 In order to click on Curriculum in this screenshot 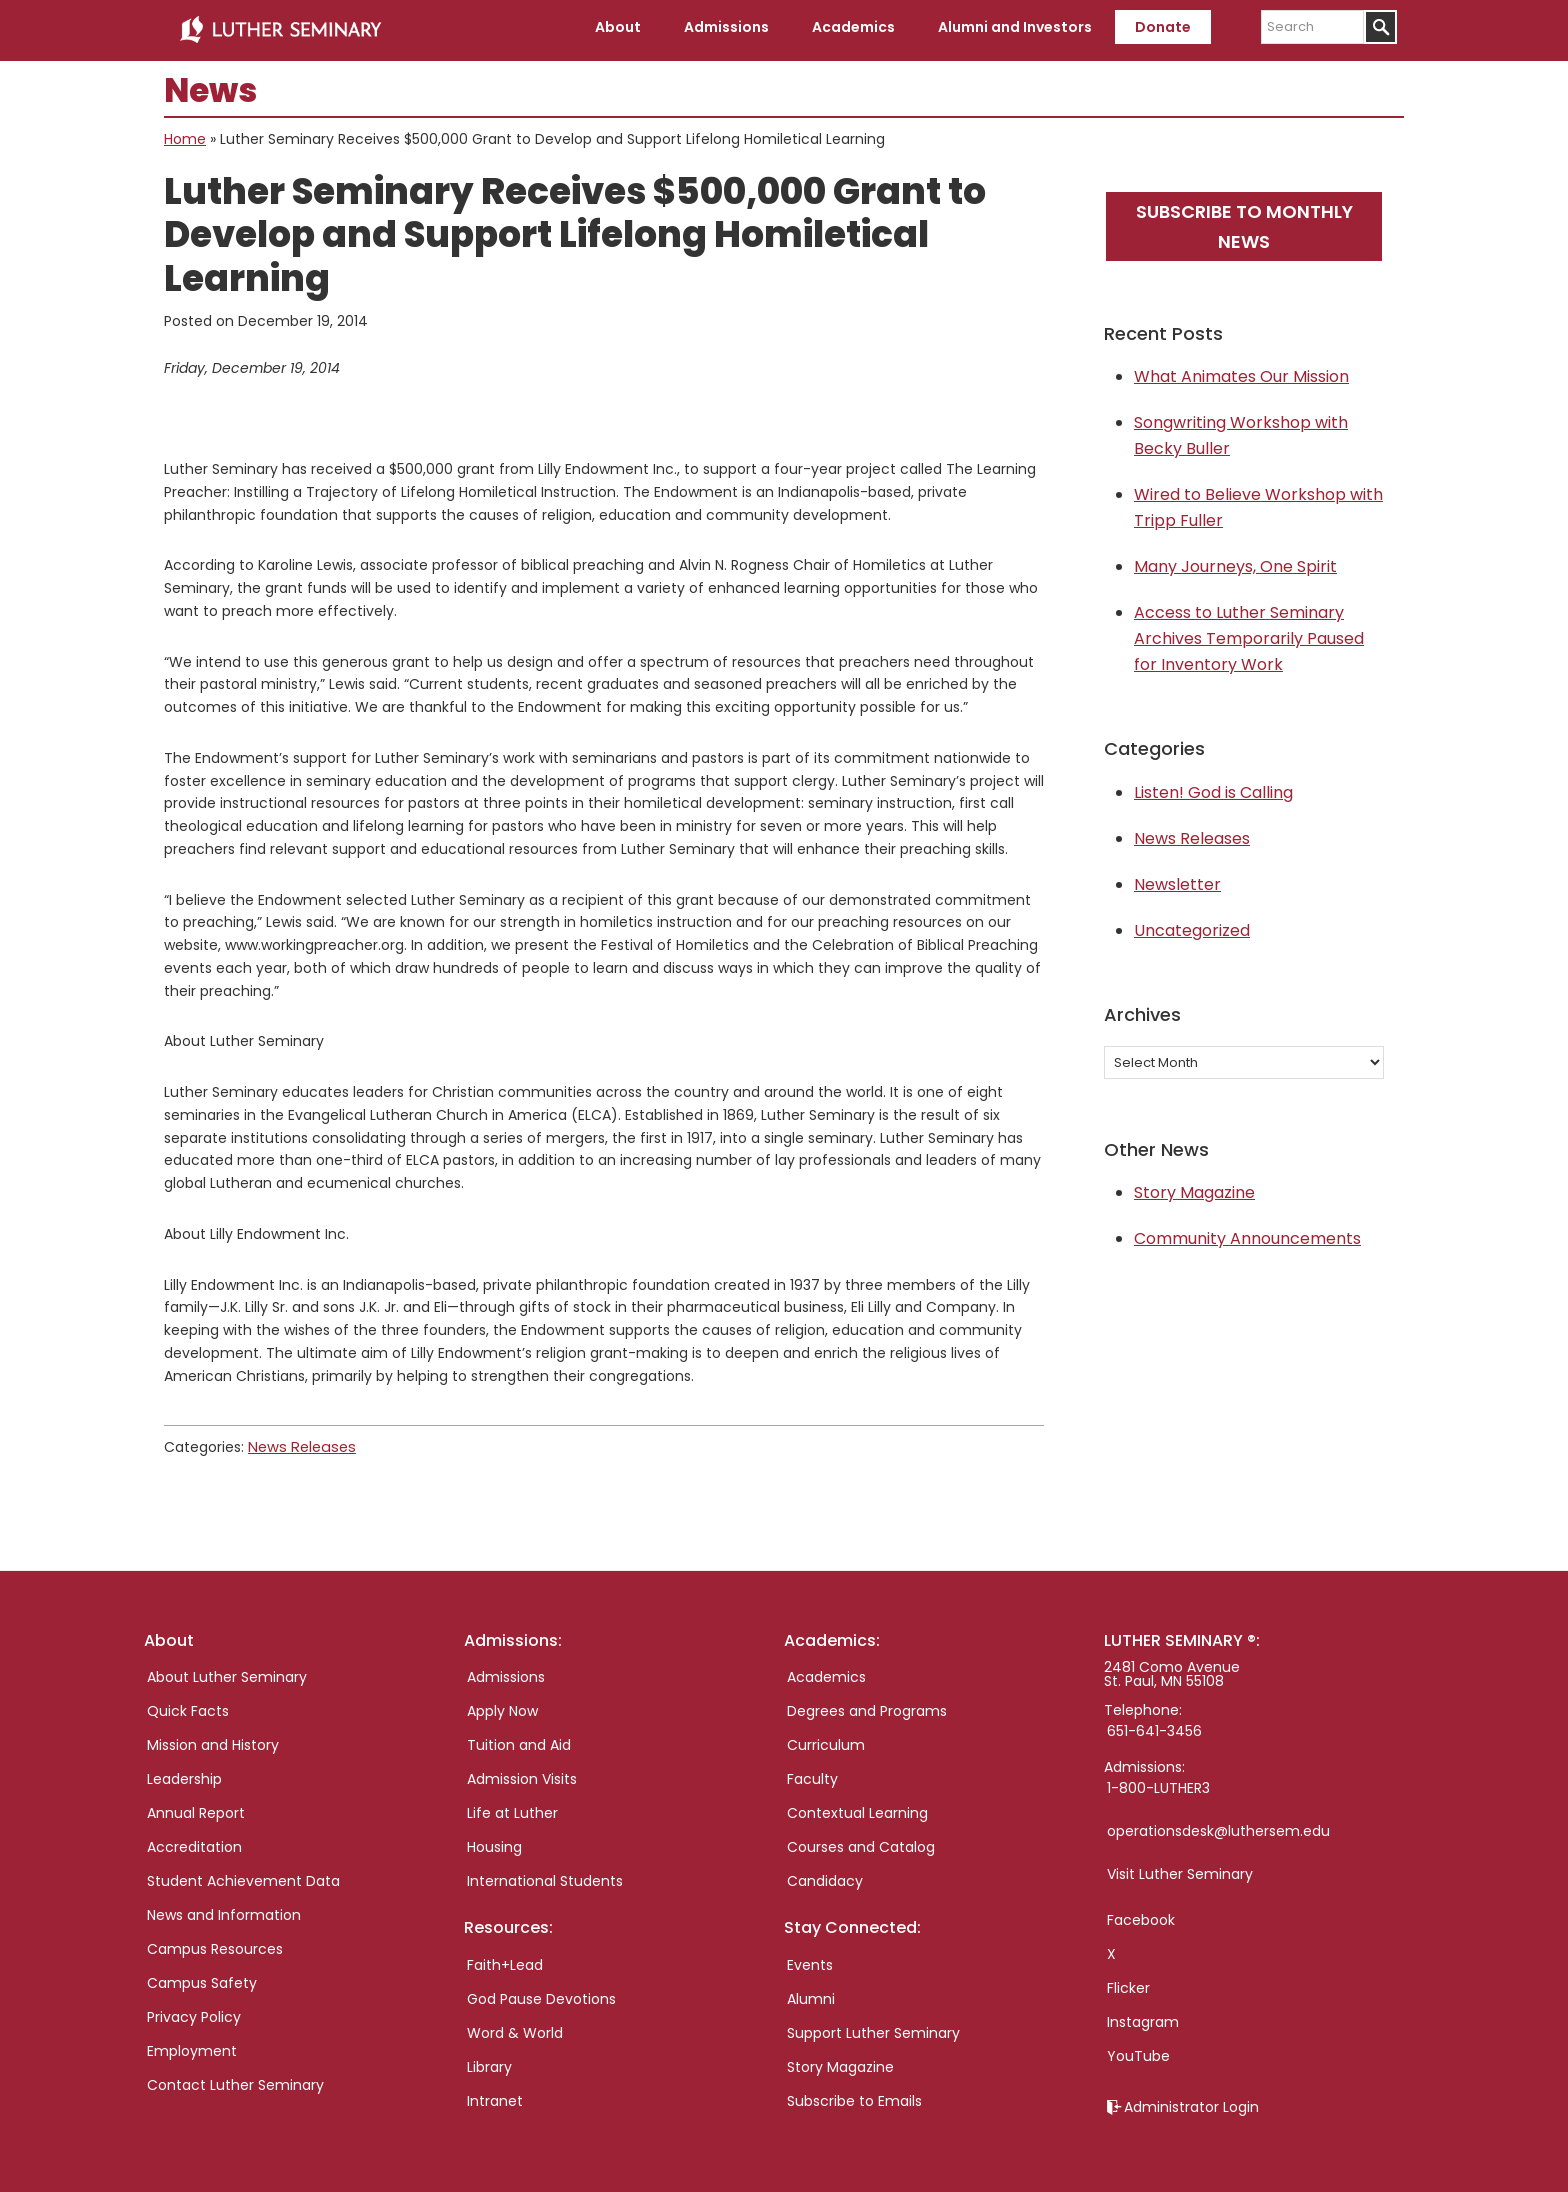, I will do `click(826, 1739)`.